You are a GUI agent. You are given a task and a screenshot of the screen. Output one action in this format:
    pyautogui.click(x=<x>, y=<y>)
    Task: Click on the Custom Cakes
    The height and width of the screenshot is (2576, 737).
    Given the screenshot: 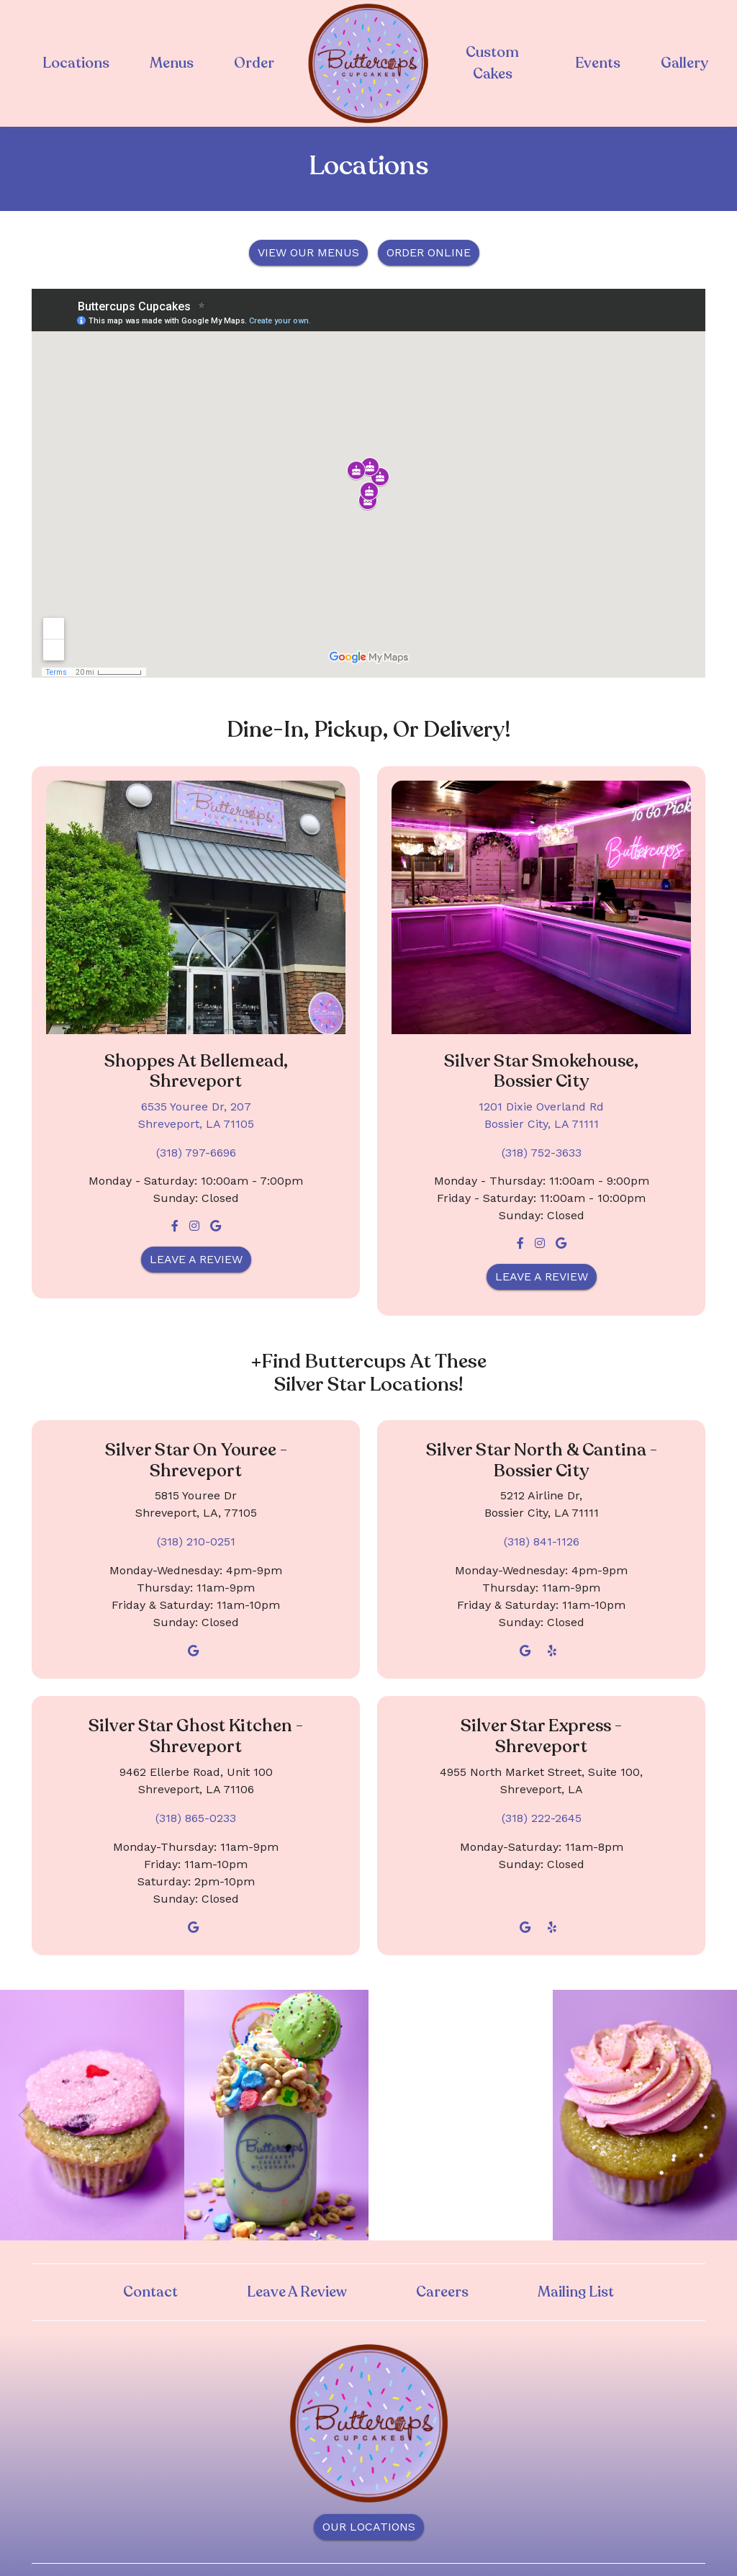 What is the action you would take?
    pyautogui.click(x=492, y=63)
    